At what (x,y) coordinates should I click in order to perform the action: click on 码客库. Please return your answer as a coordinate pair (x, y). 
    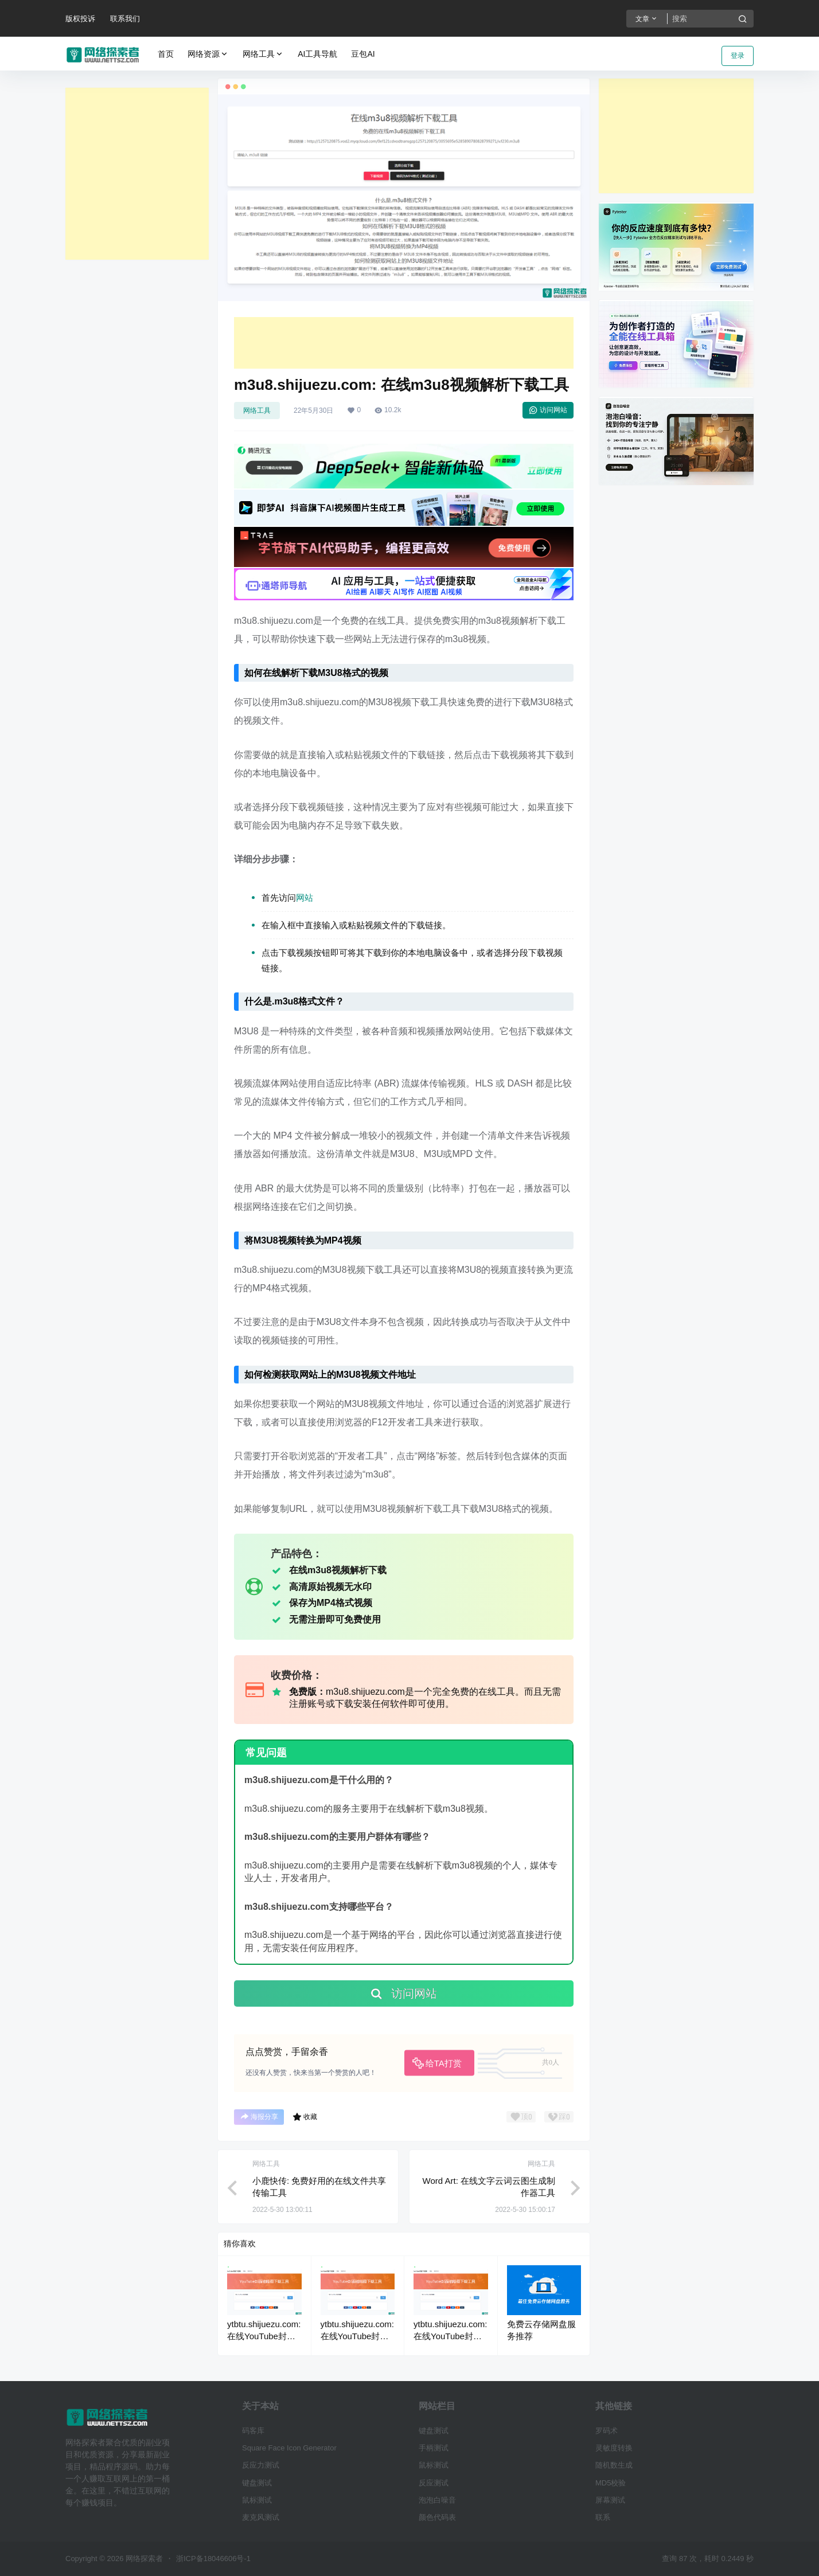
    Looking at the image, I should click on (253, 2430).